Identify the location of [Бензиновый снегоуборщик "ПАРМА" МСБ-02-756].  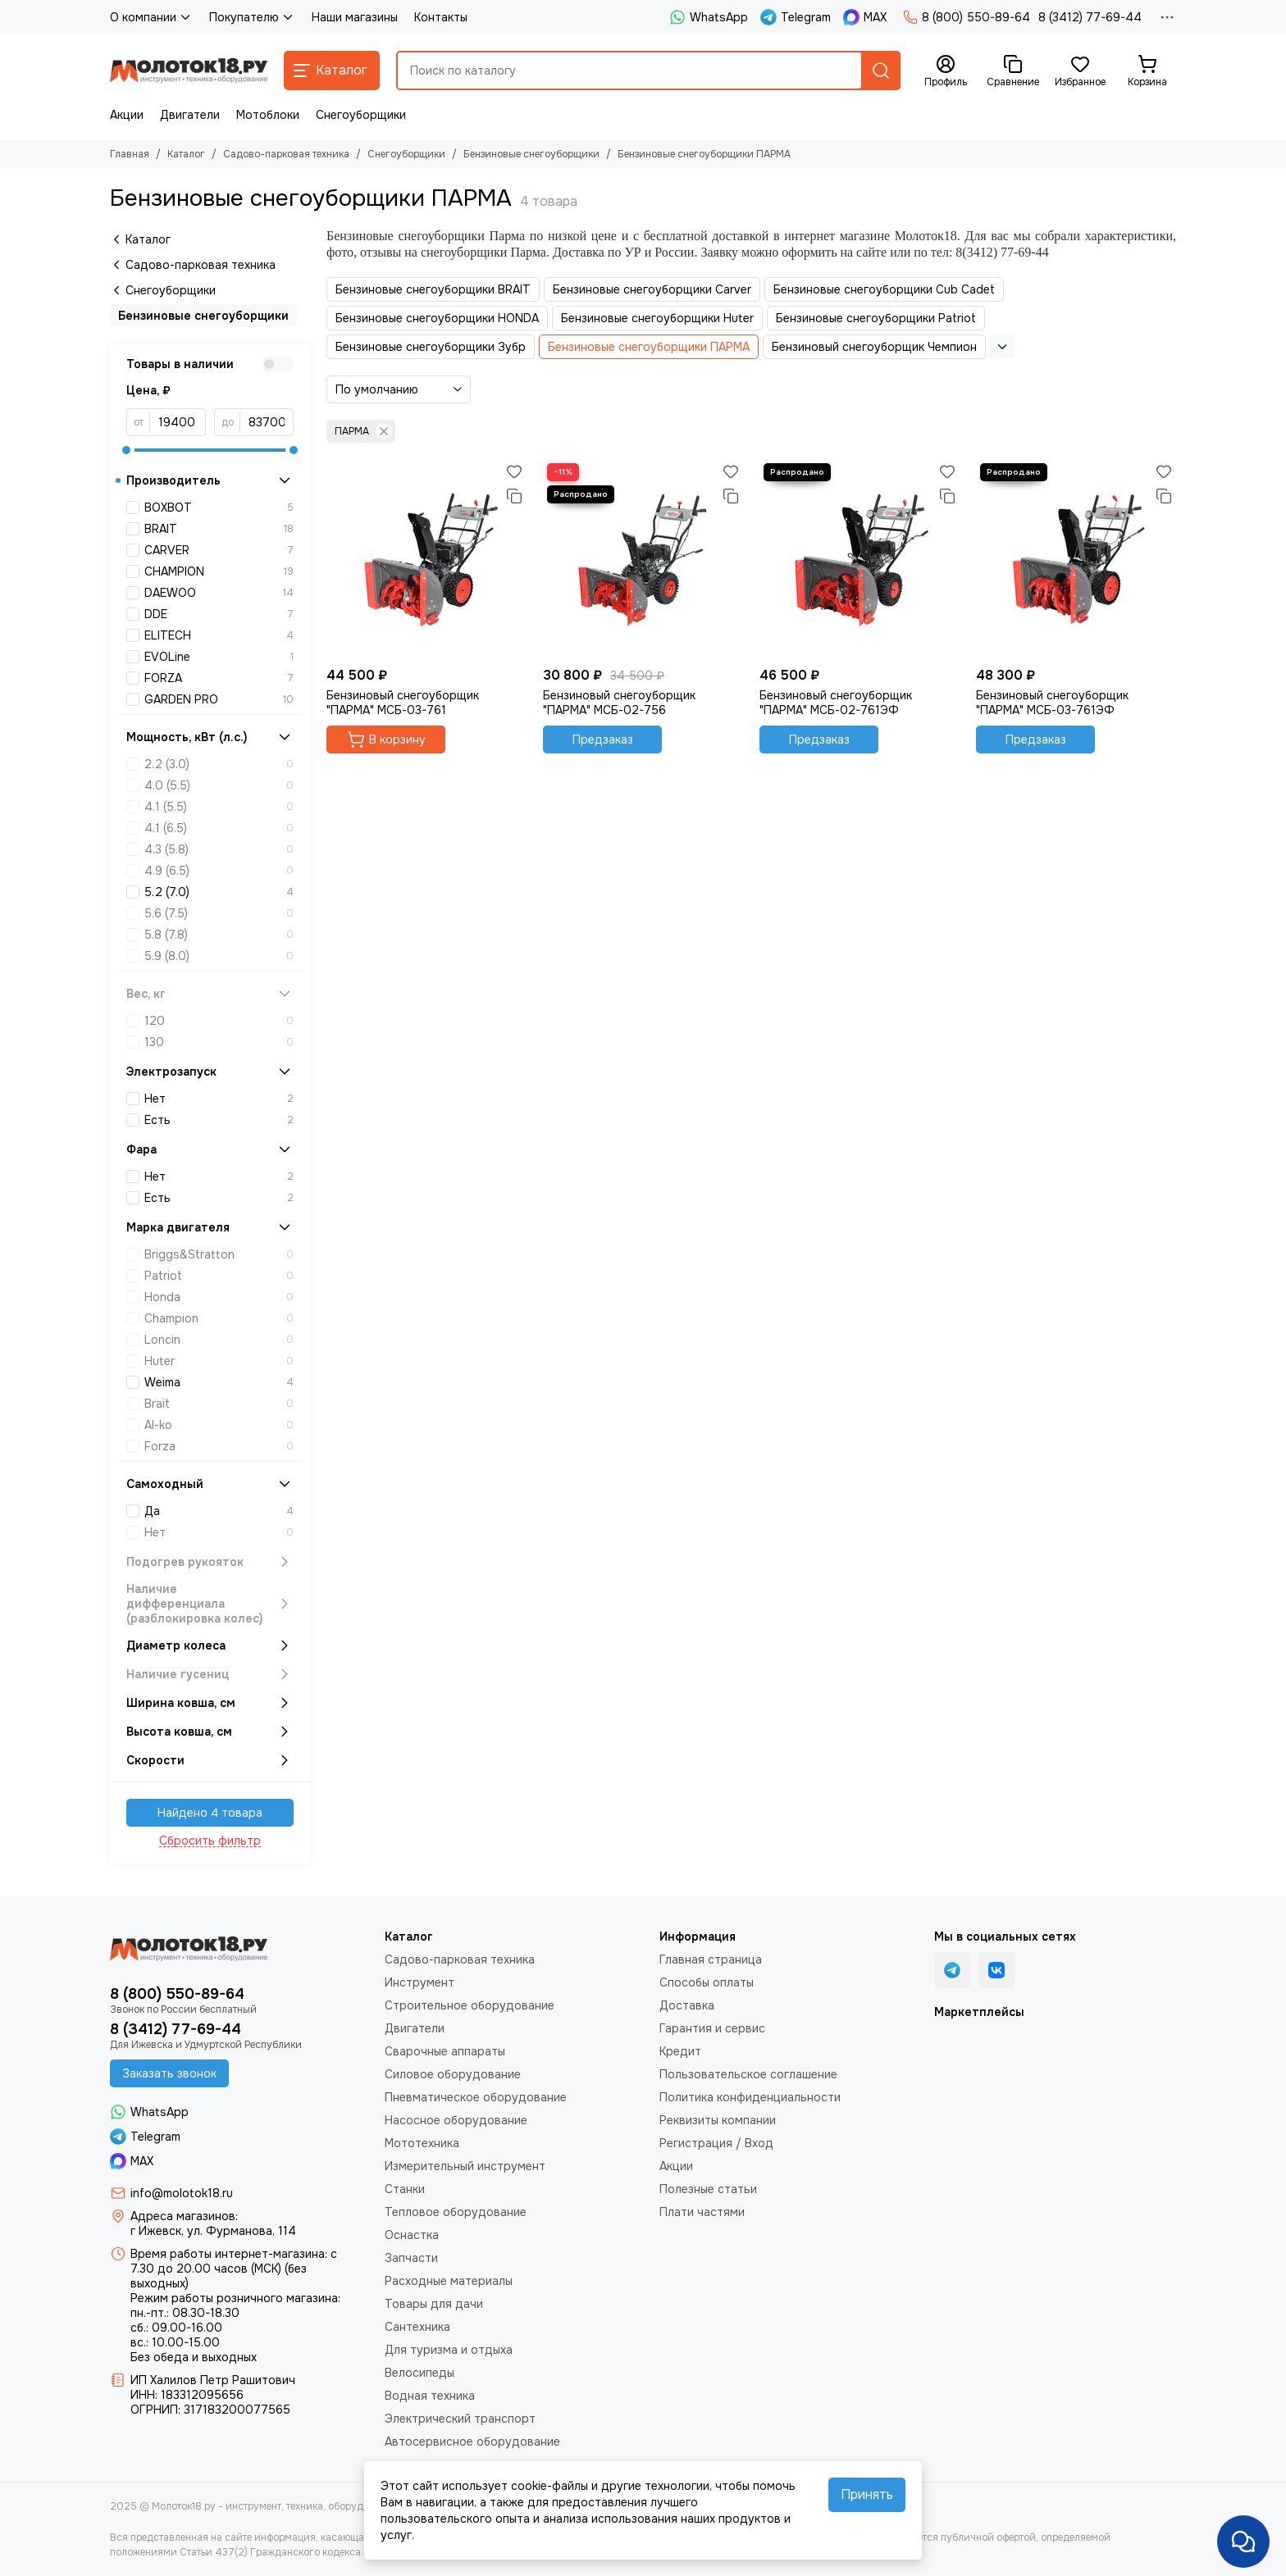
(643, 559).